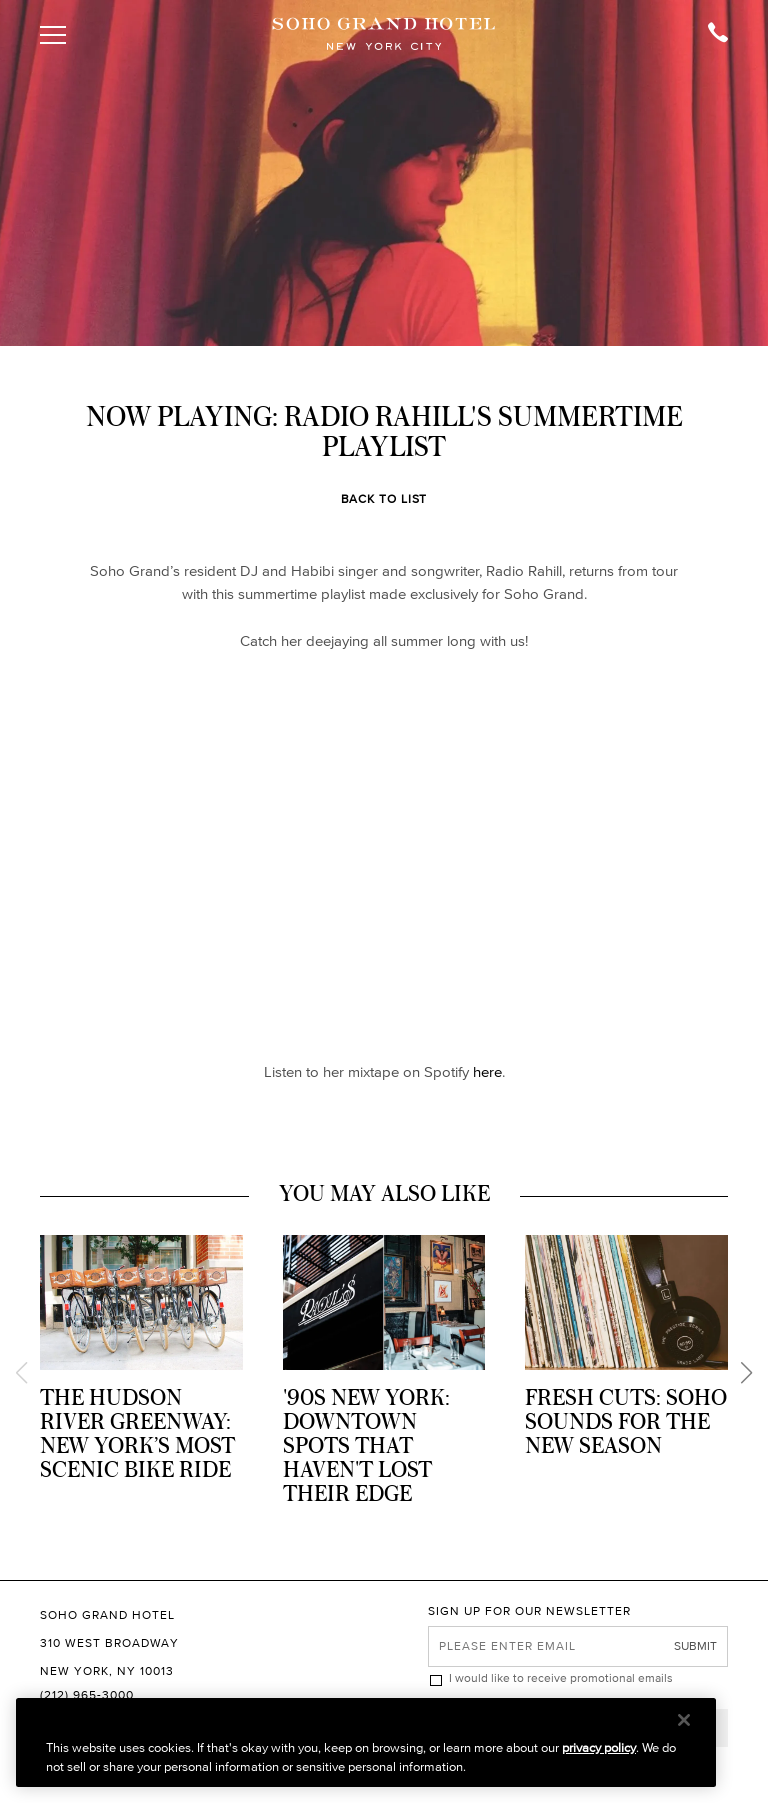  What do you see at coordinates (599, 1747) in the screenshot?
I see `privacy policy` at bounding box center [599, 1747].